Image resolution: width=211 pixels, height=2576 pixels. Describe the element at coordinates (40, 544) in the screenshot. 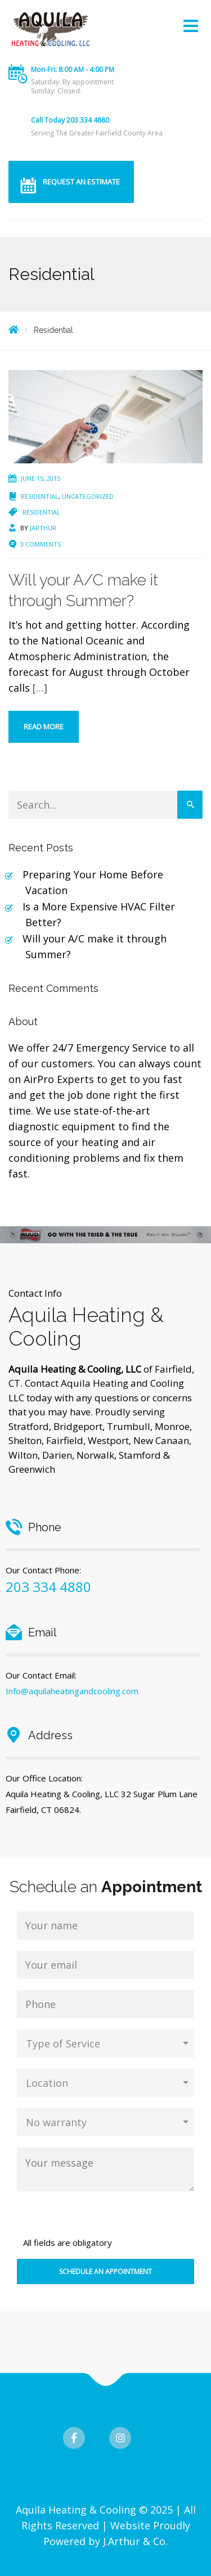

I see `3 Comments` at that location.